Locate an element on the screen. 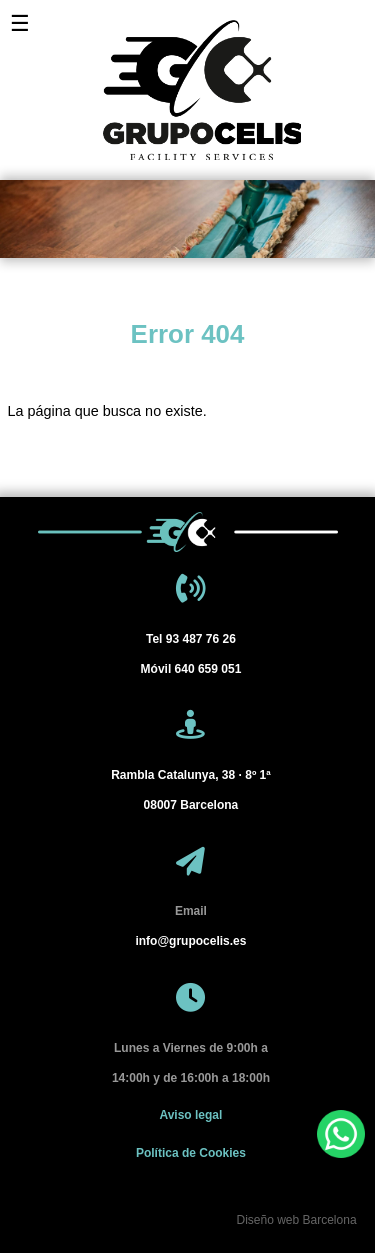 The image size is (375, 1253). [Grupo Celis] is located at coordinates (188, 80).